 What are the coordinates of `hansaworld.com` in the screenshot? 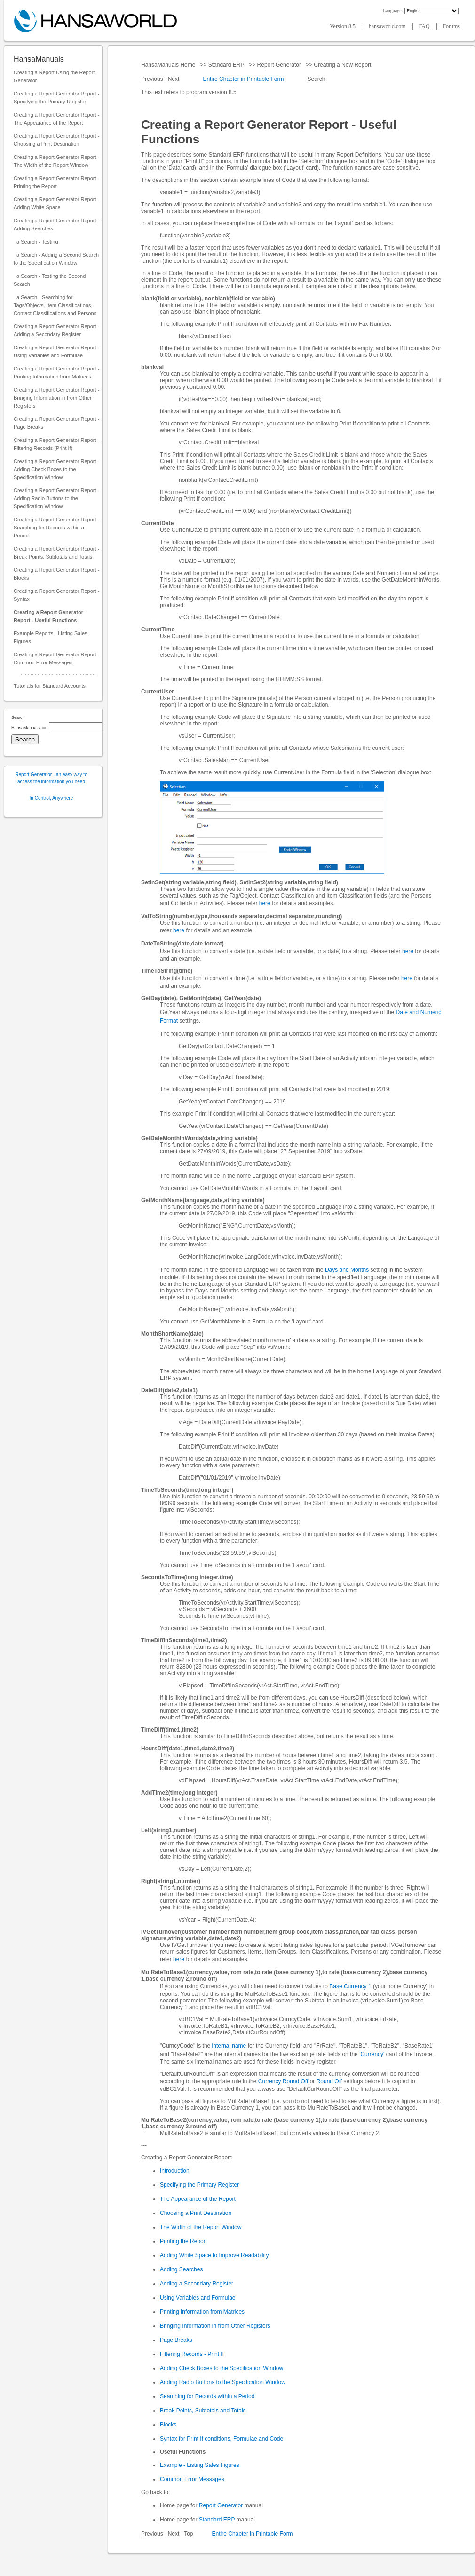 It's located at (388, 26).